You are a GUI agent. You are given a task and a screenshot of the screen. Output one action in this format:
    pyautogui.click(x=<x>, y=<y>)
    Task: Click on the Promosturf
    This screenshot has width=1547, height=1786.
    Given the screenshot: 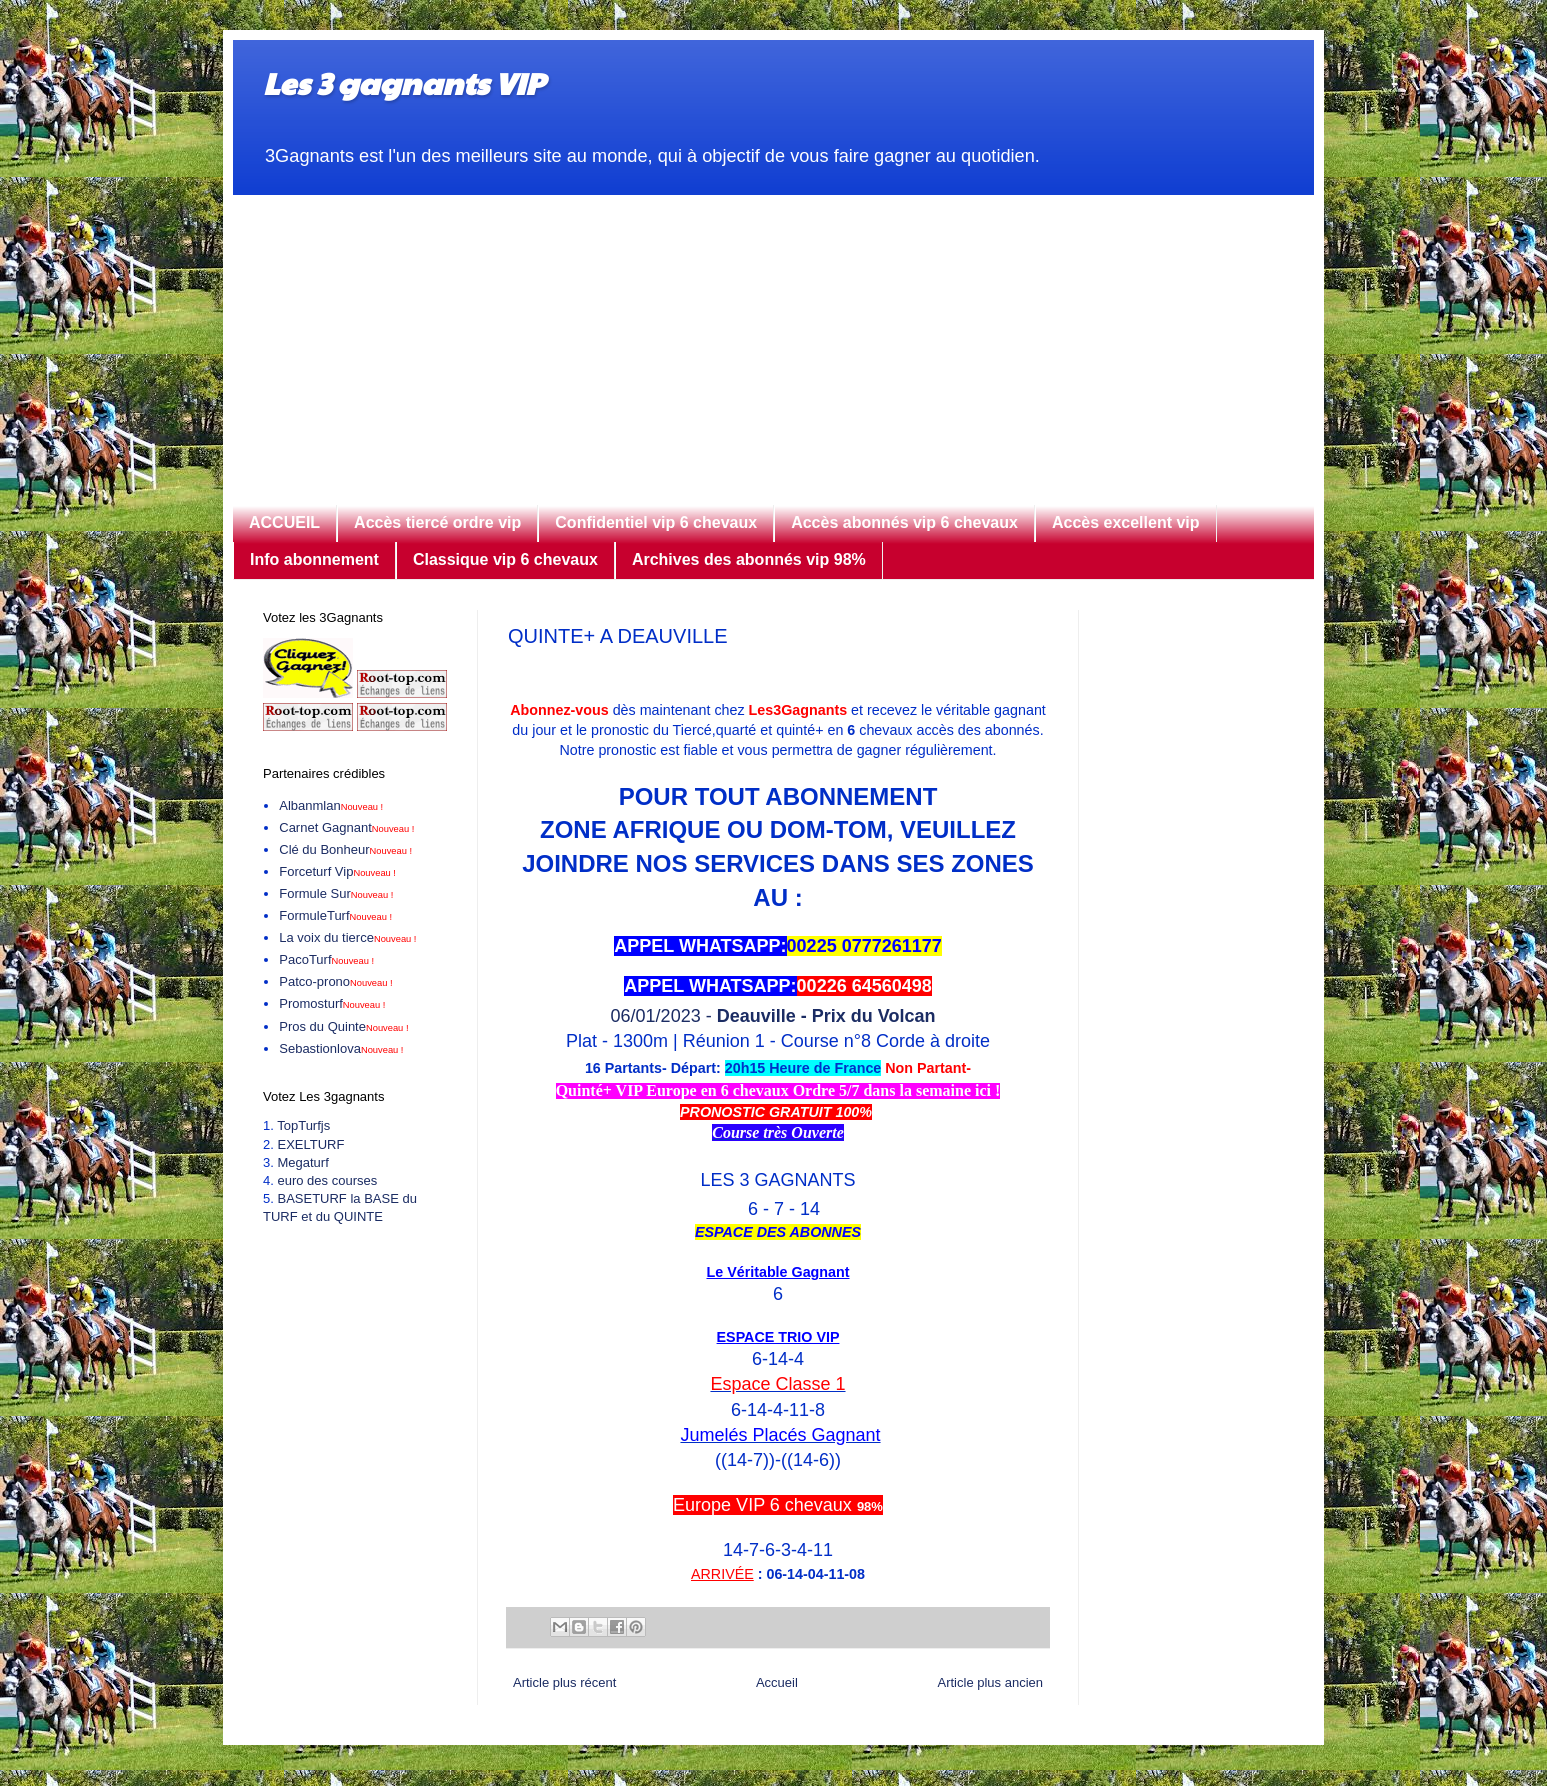 What is the action you would take?
    pyautogui.click(x=332, y=1003)
    